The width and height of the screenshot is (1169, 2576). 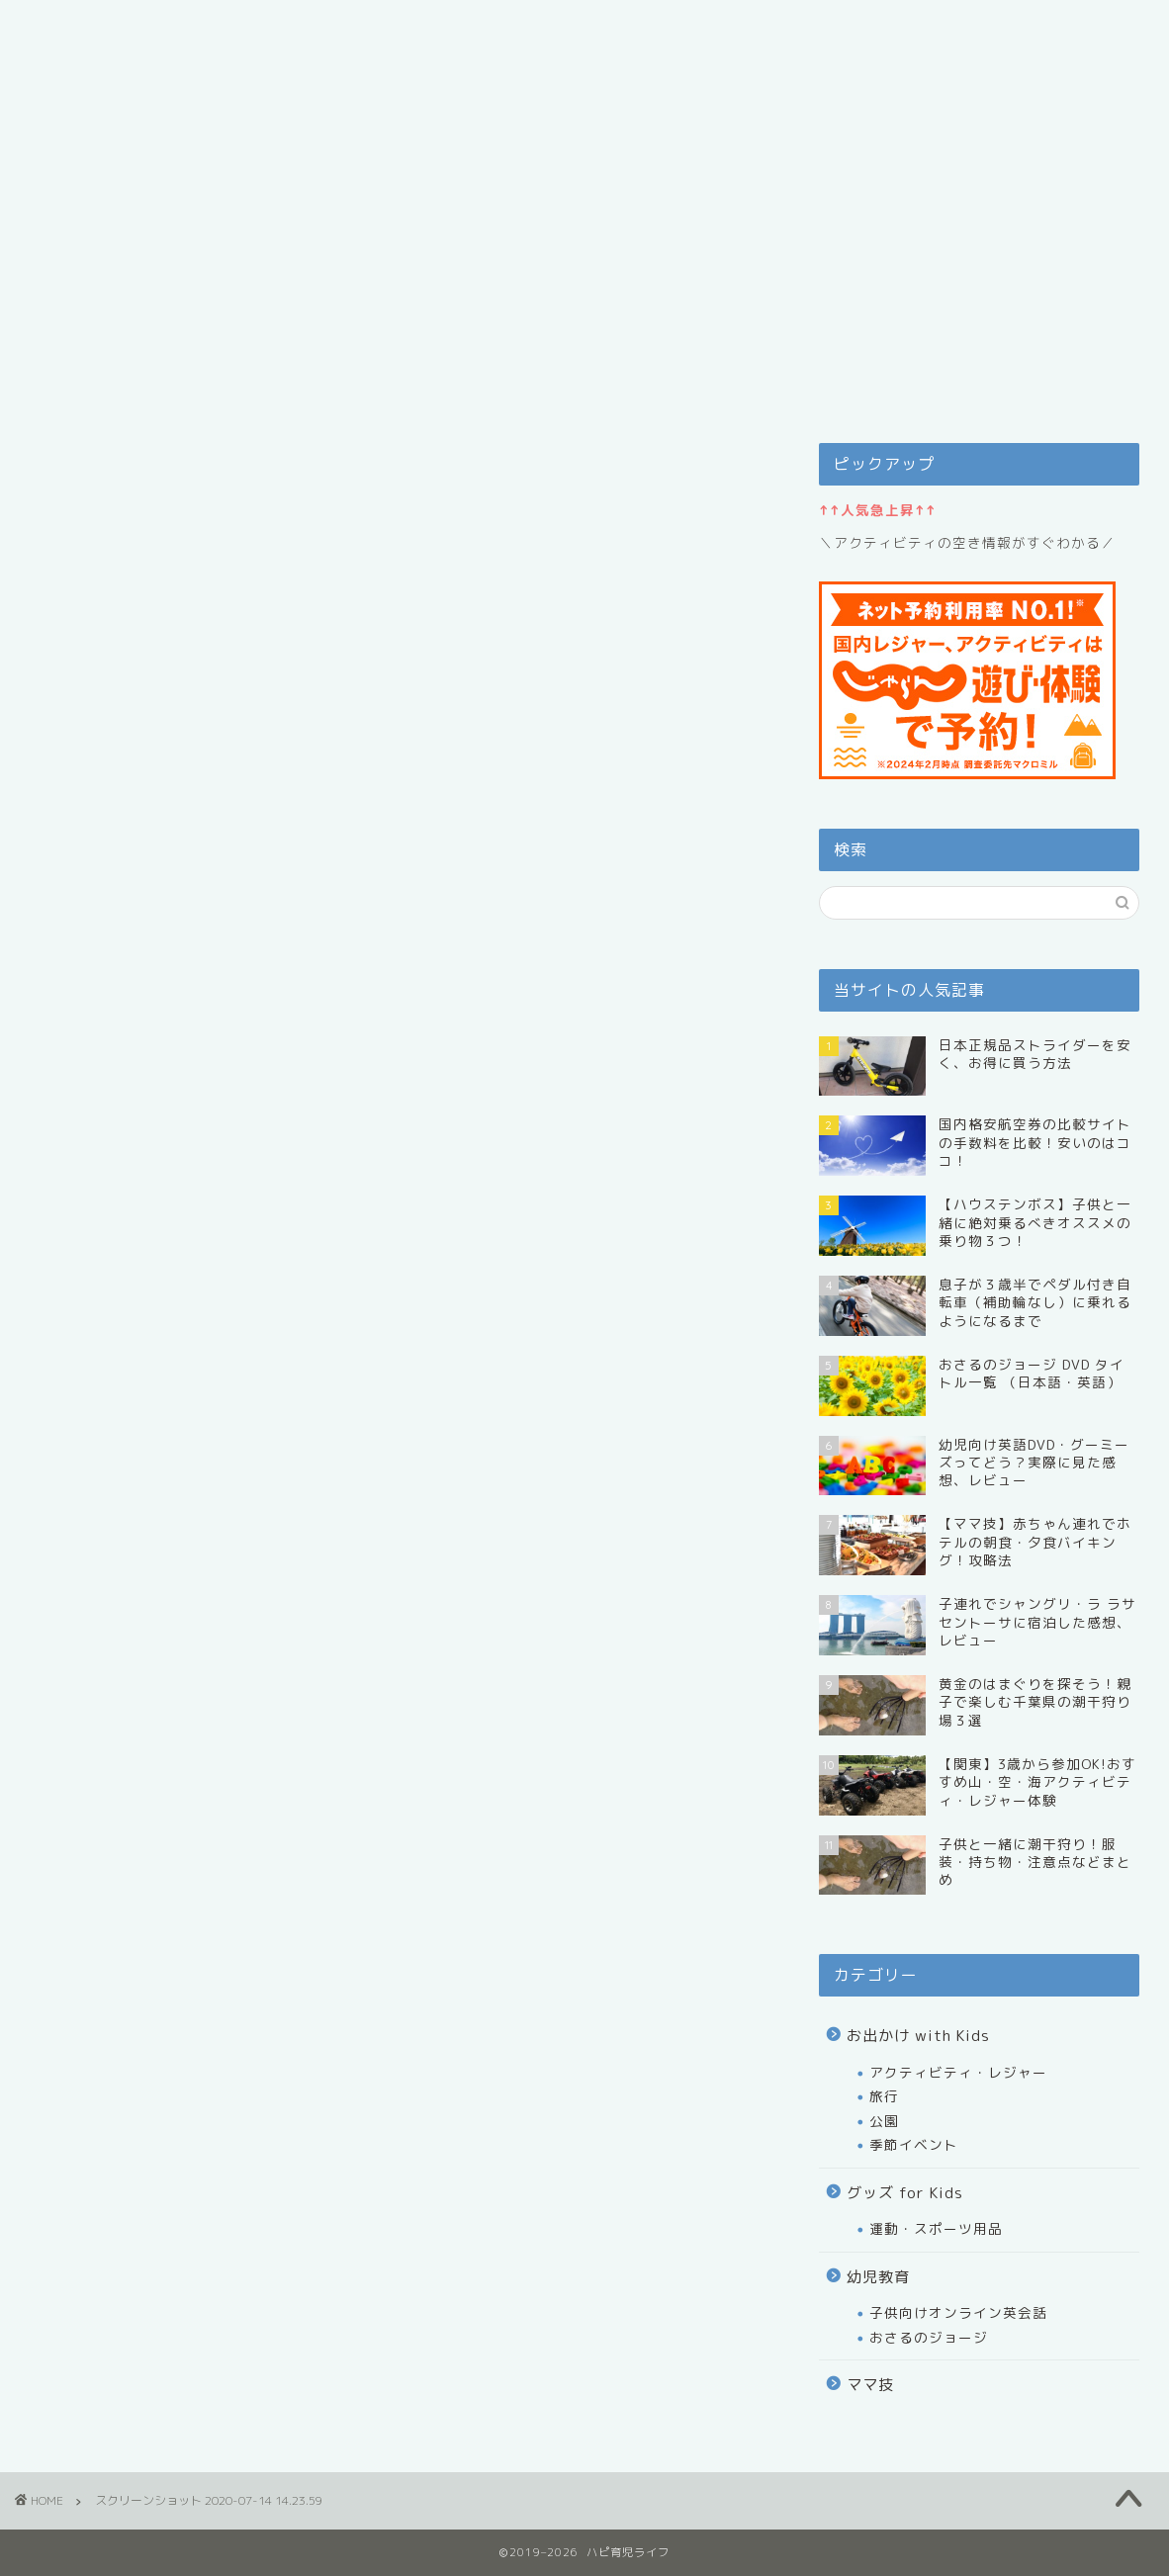 I want to click on グッズ for Kids, so click(x=905, y=2192).